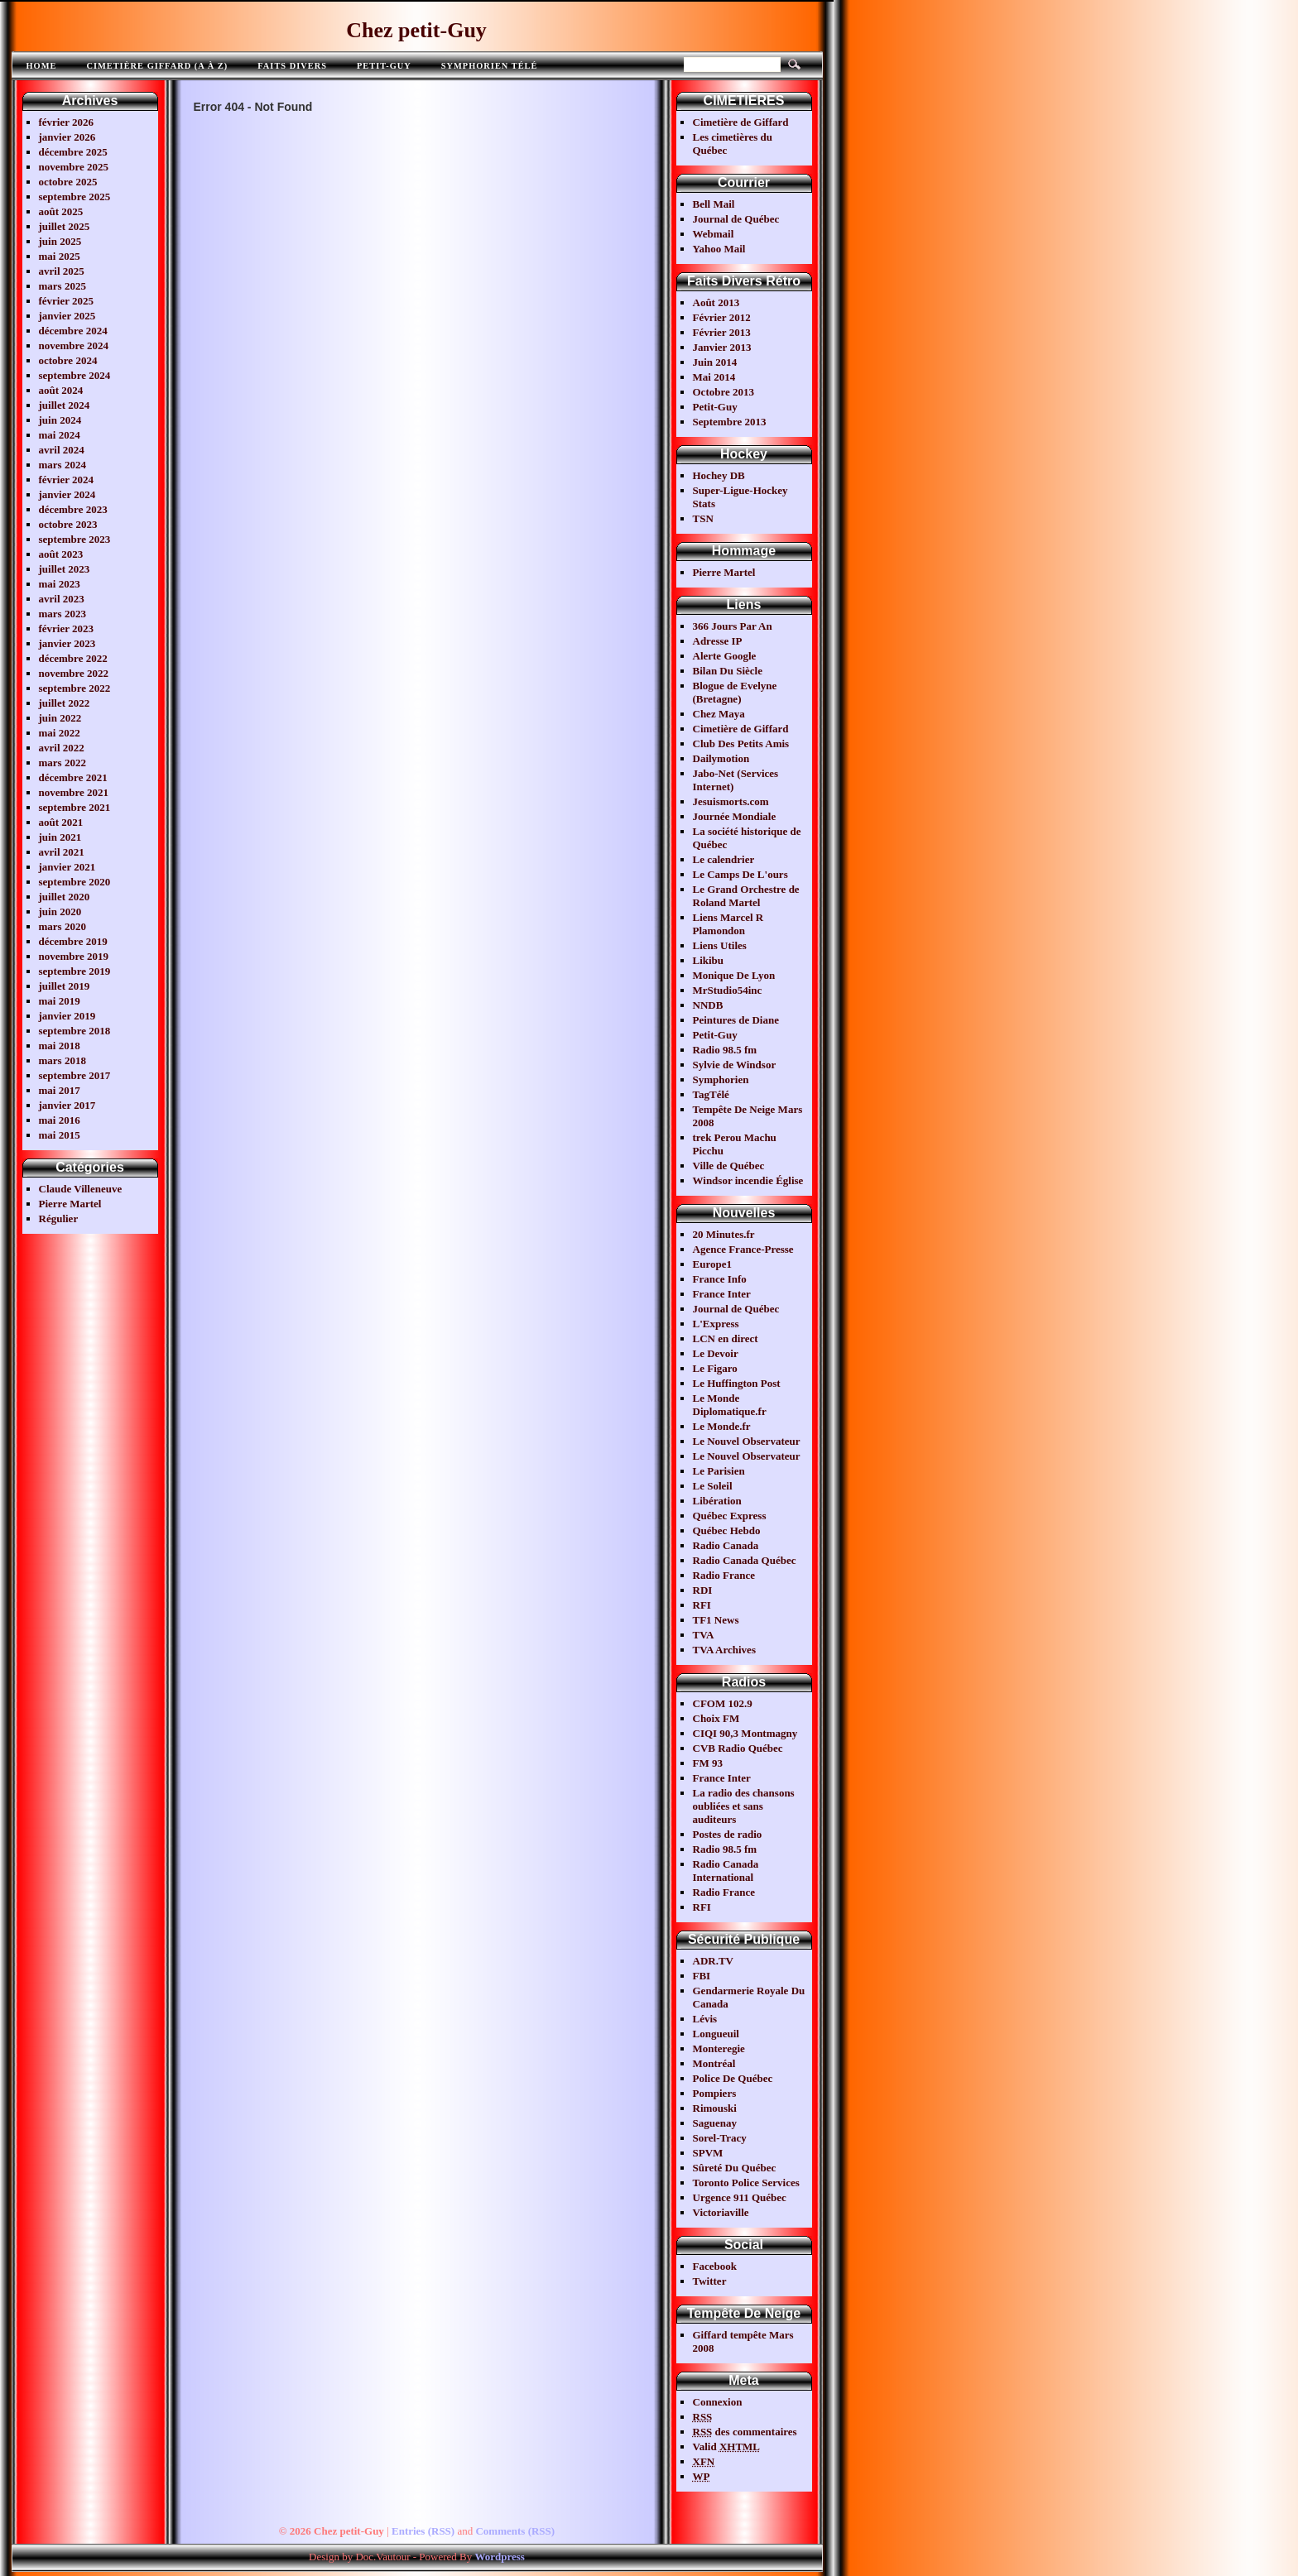  I want to click on mai 2023, so click(59, 584).